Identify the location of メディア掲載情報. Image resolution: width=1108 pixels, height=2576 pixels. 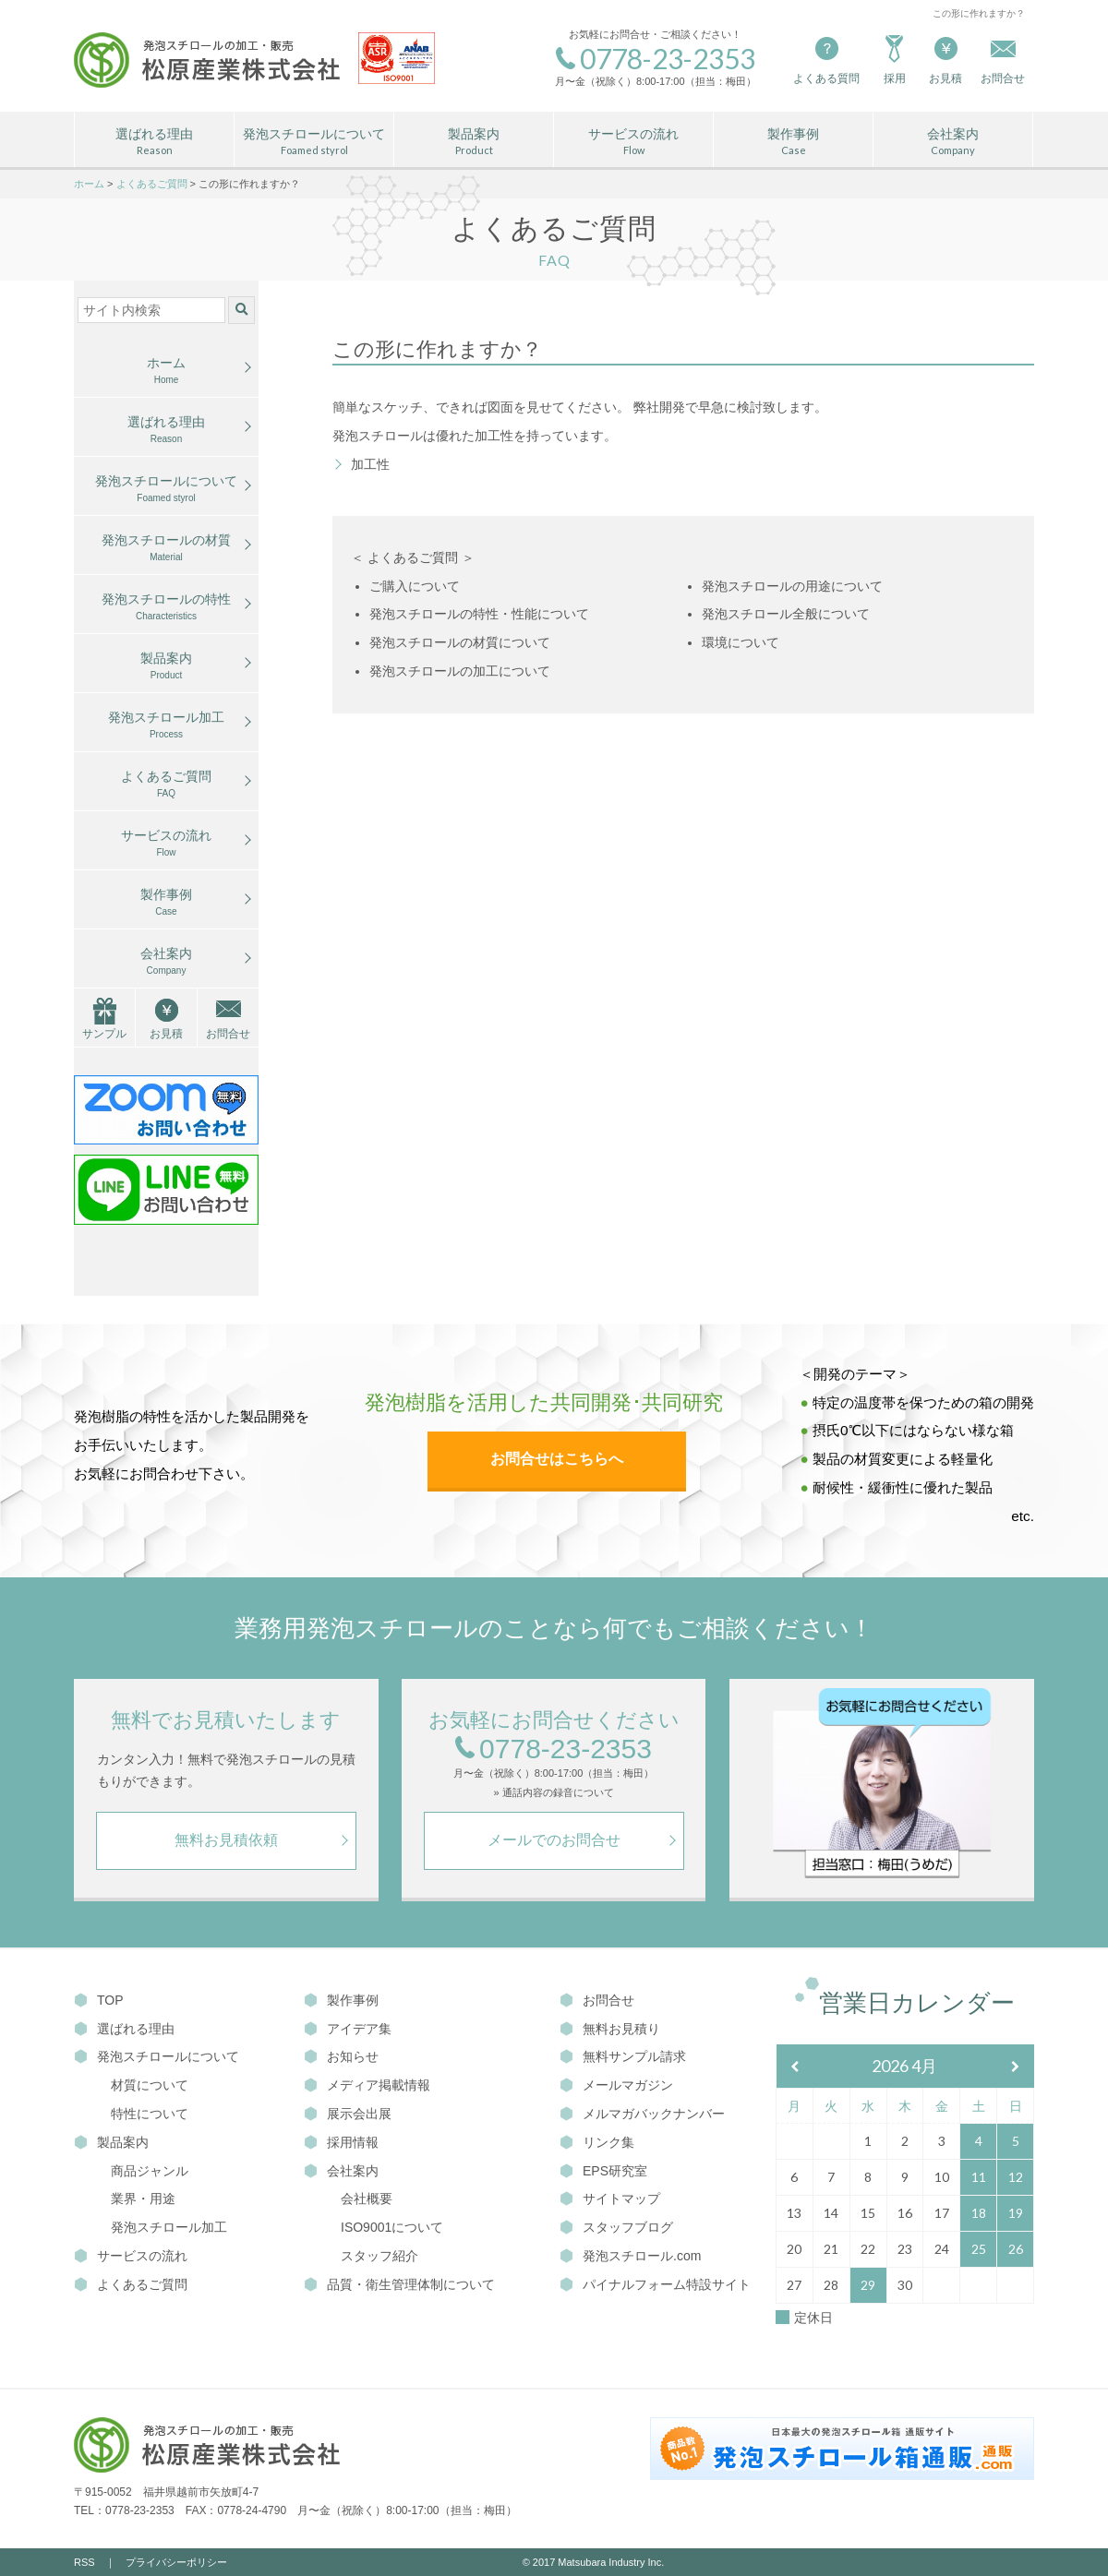
(367, 2085).